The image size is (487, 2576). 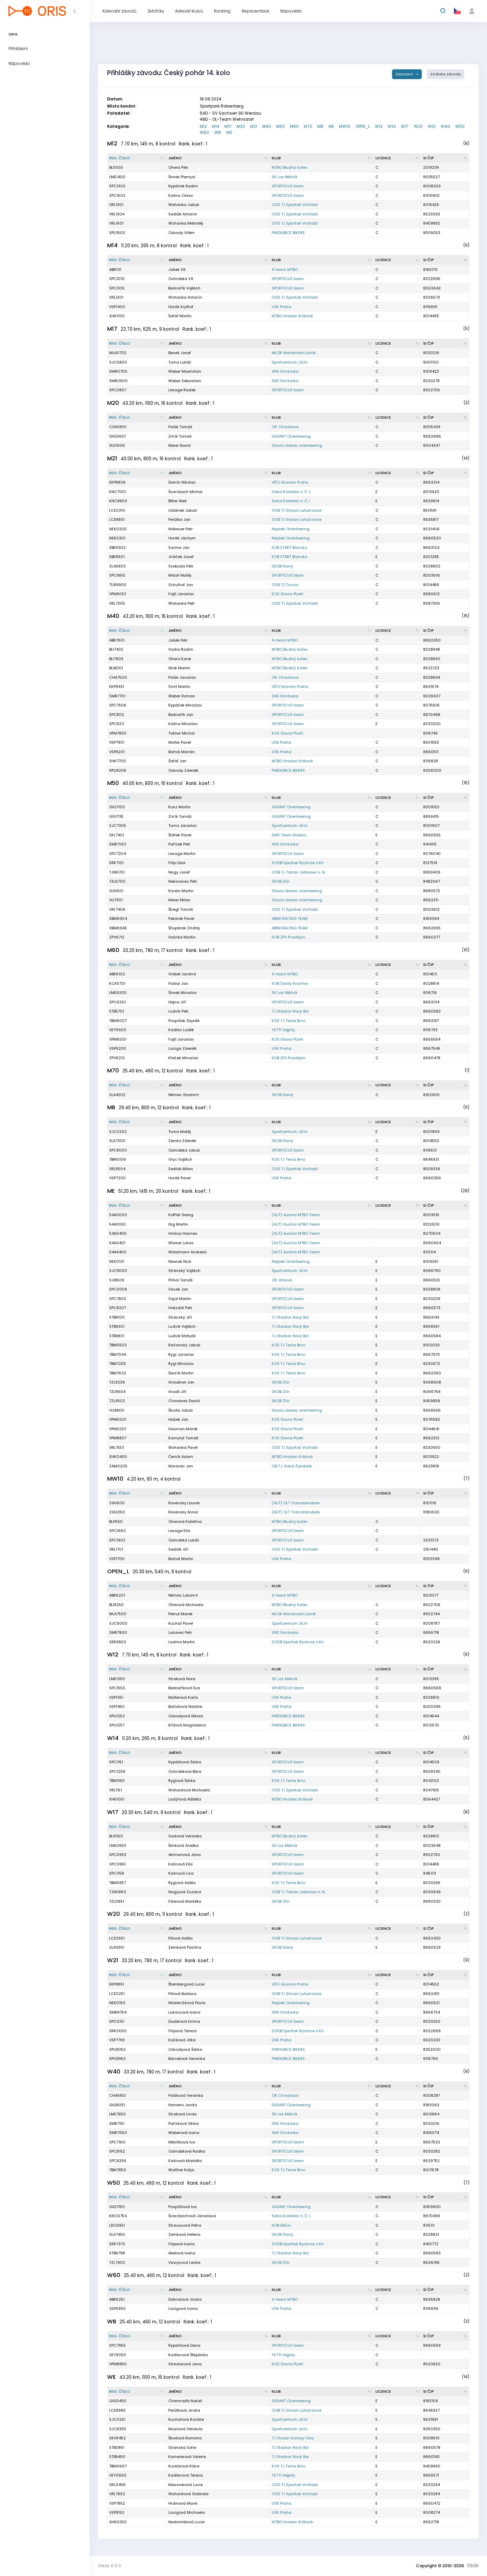 What do you see at coordinates (285, 427) in the screenshot?
I see `OK Chrastava` at bounding box center [285, 427].